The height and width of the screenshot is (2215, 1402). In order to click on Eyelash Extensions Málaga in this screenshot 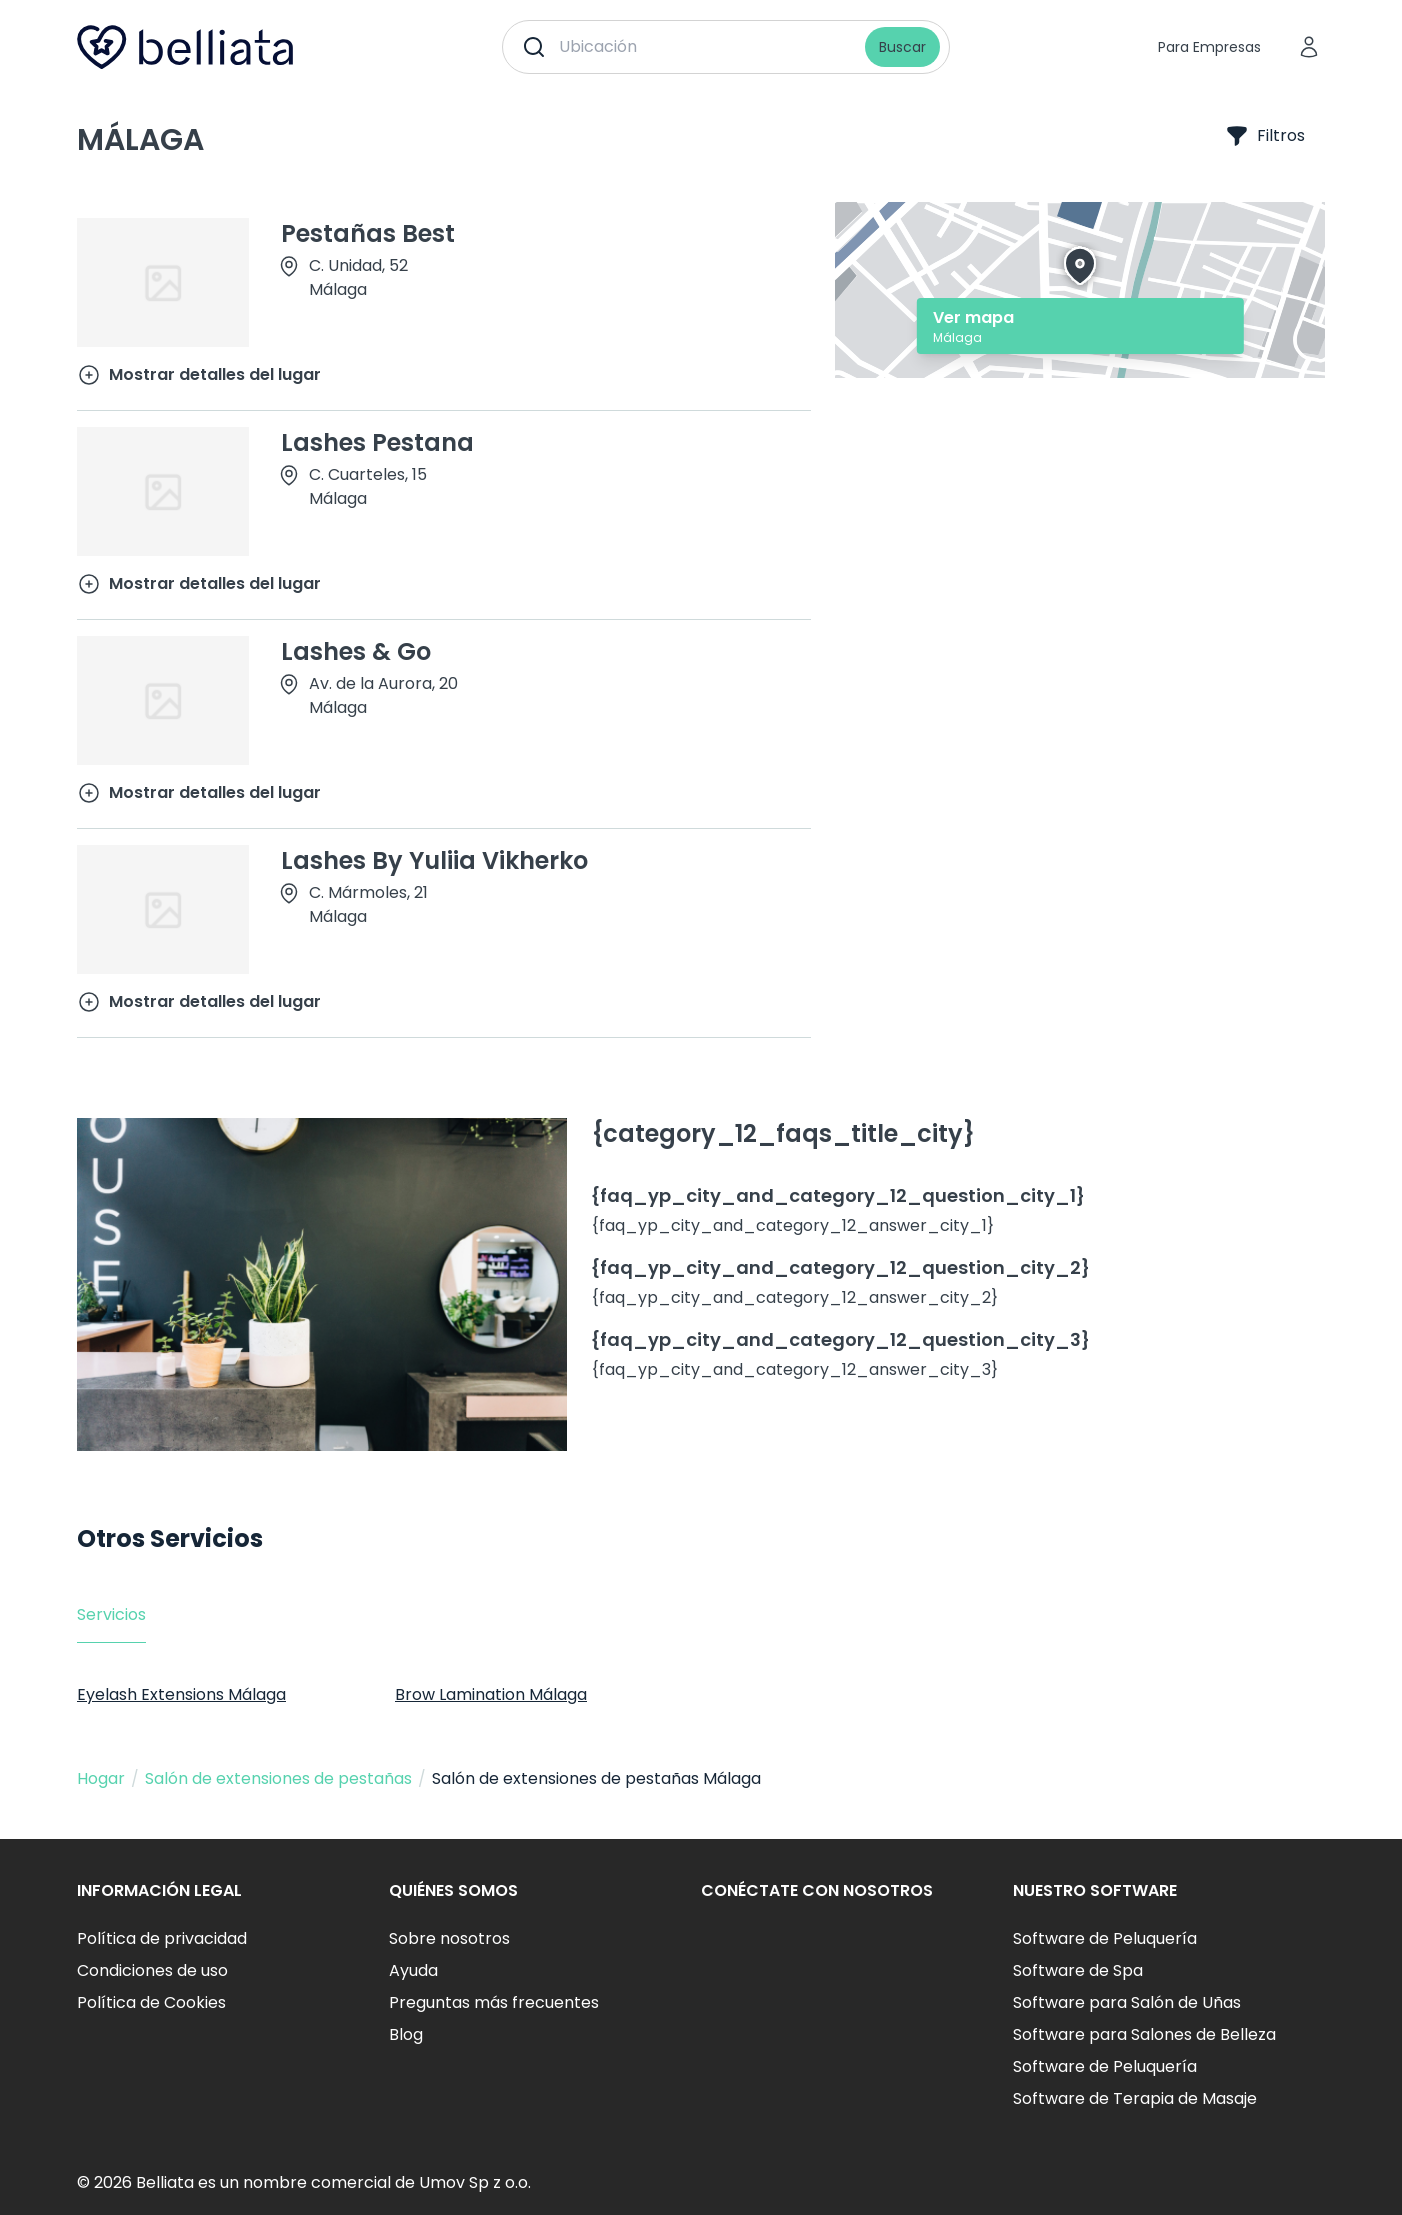, I will do `click(181, 1694)`.